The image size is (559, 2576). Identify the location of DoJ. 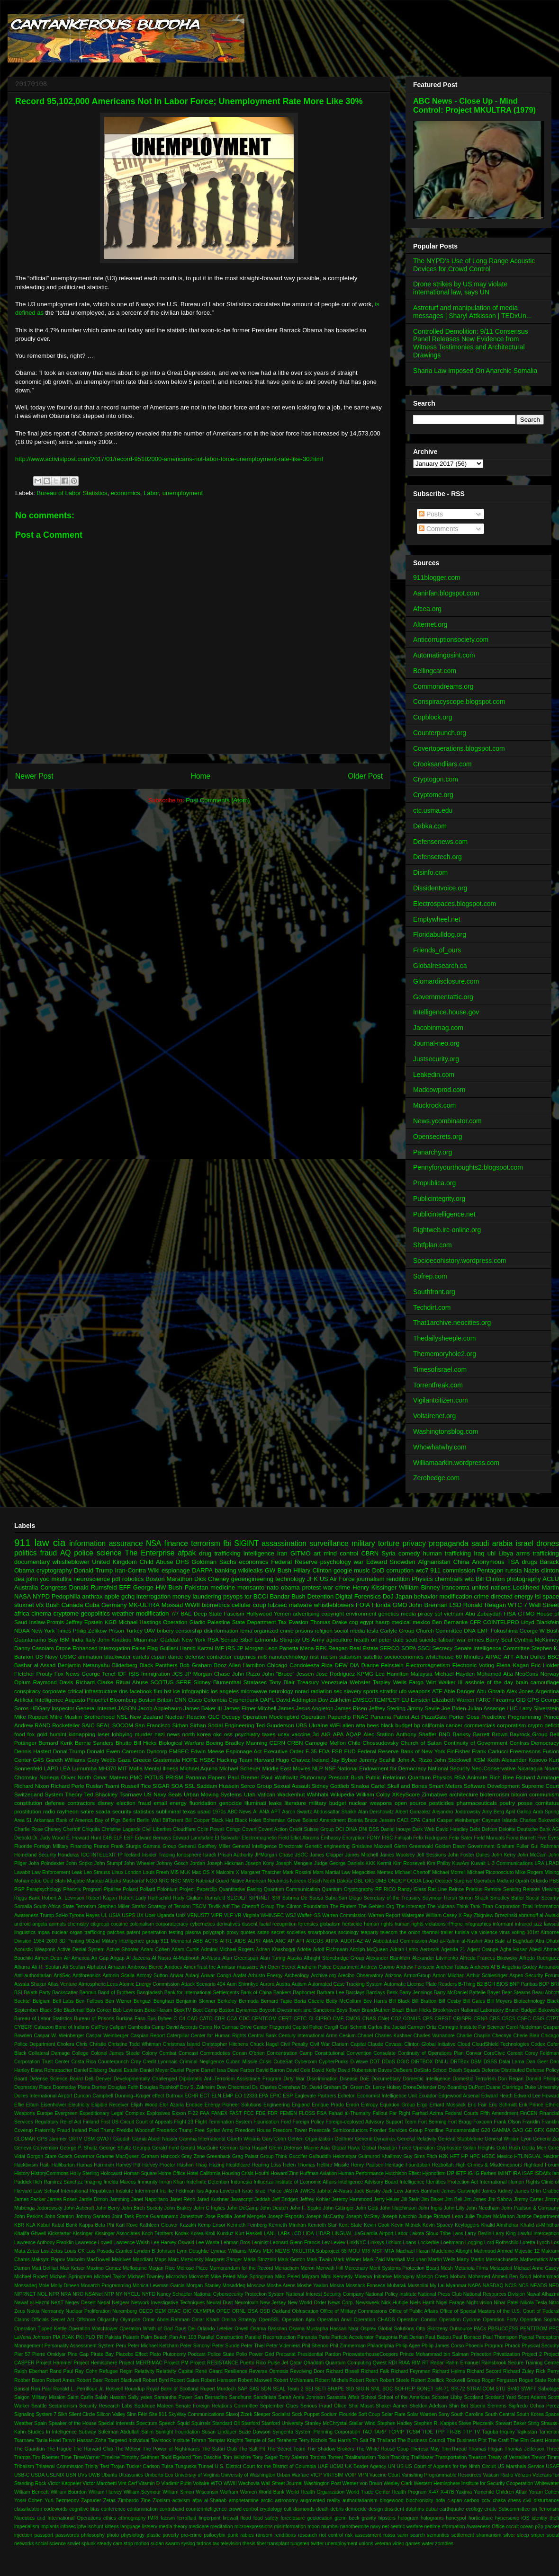
(388, 1596).